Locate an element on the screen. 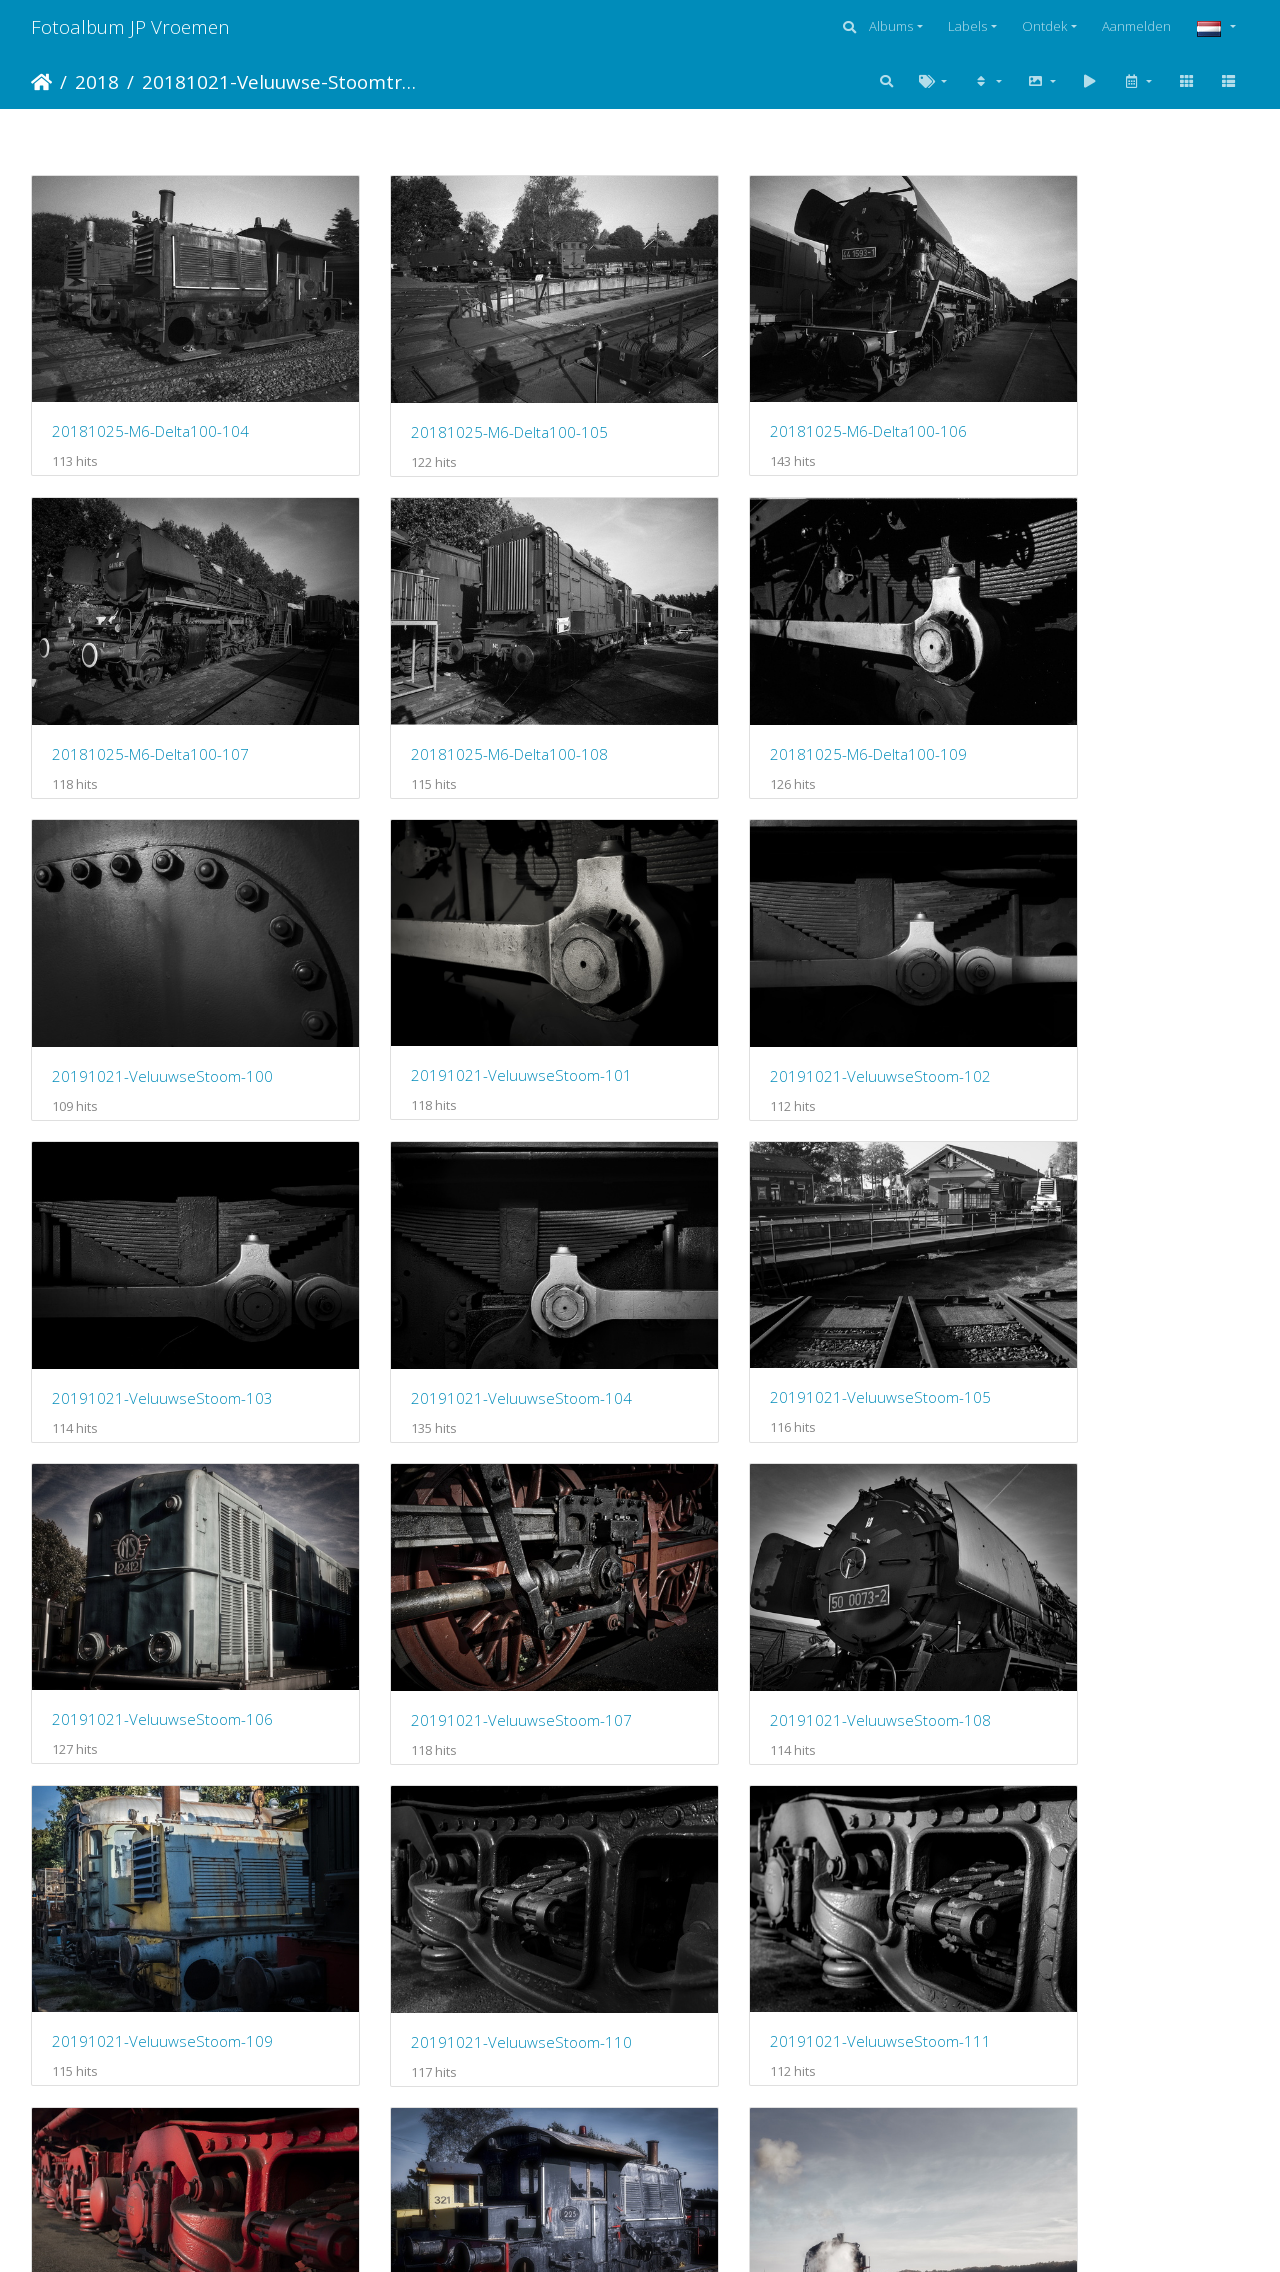 The image size is (1280, 2272). 20191021-VeluuwseStoom-111 is located at coordinates (474, 1556).